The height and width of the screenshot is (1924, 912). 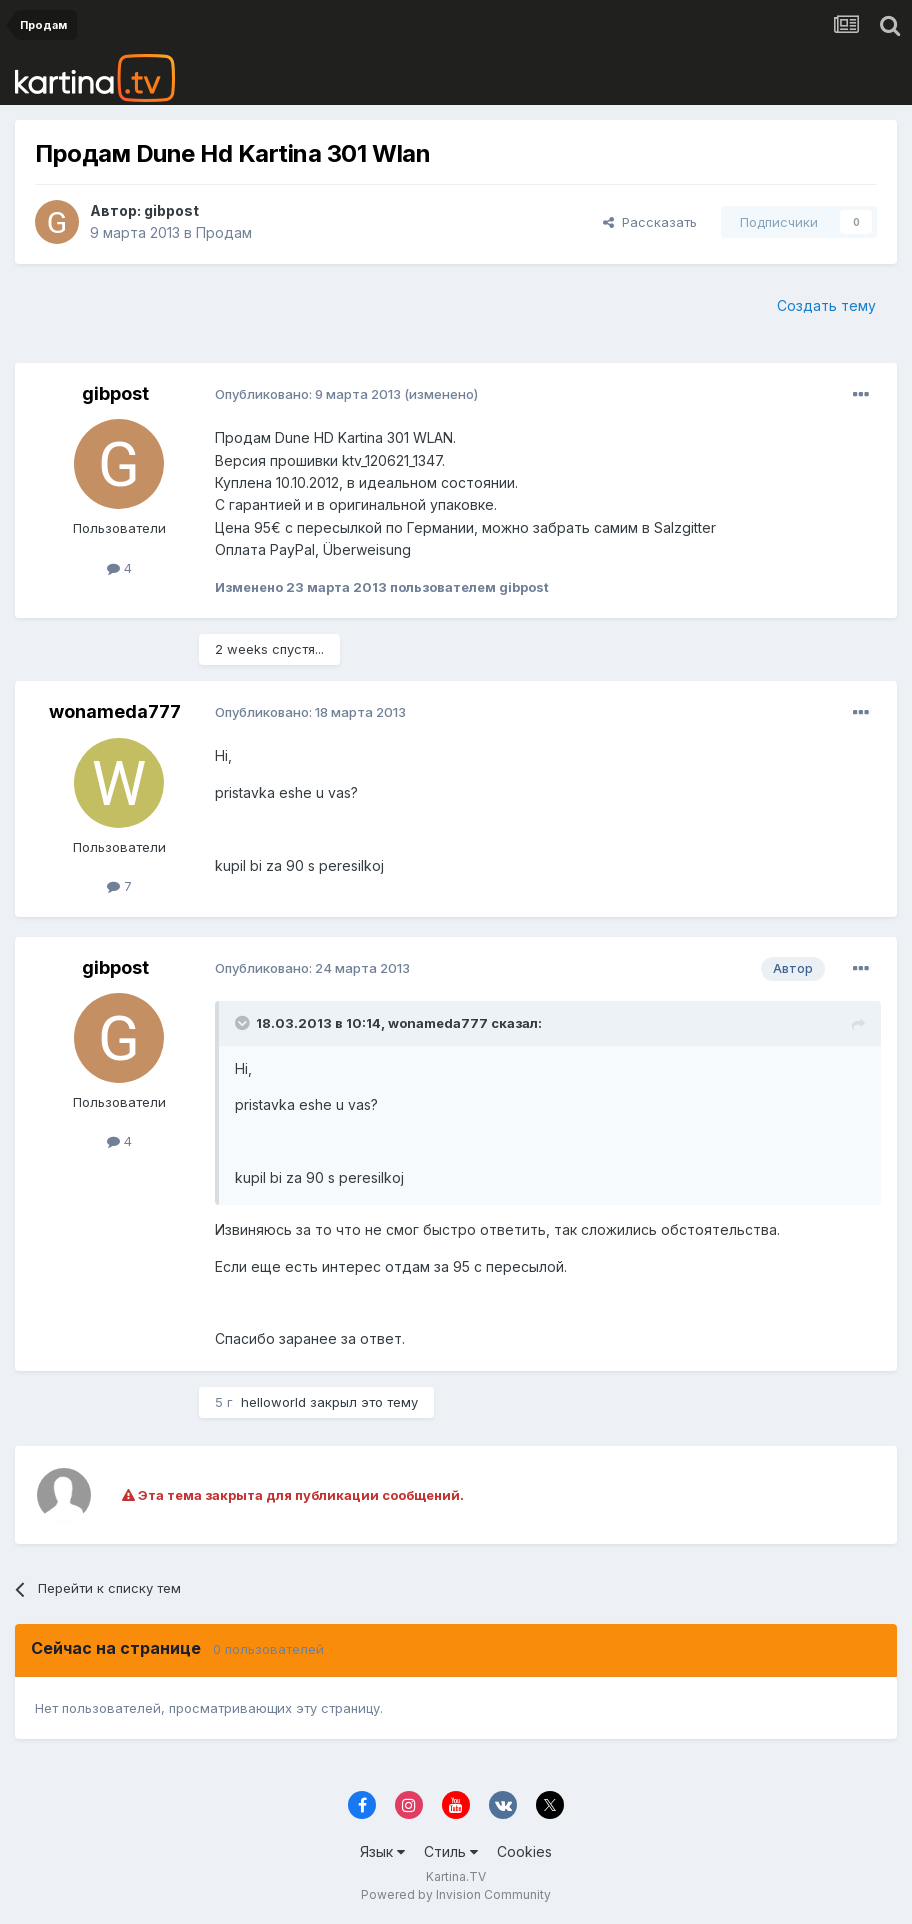 I want to click on Продам, so click(x=224, y=232).